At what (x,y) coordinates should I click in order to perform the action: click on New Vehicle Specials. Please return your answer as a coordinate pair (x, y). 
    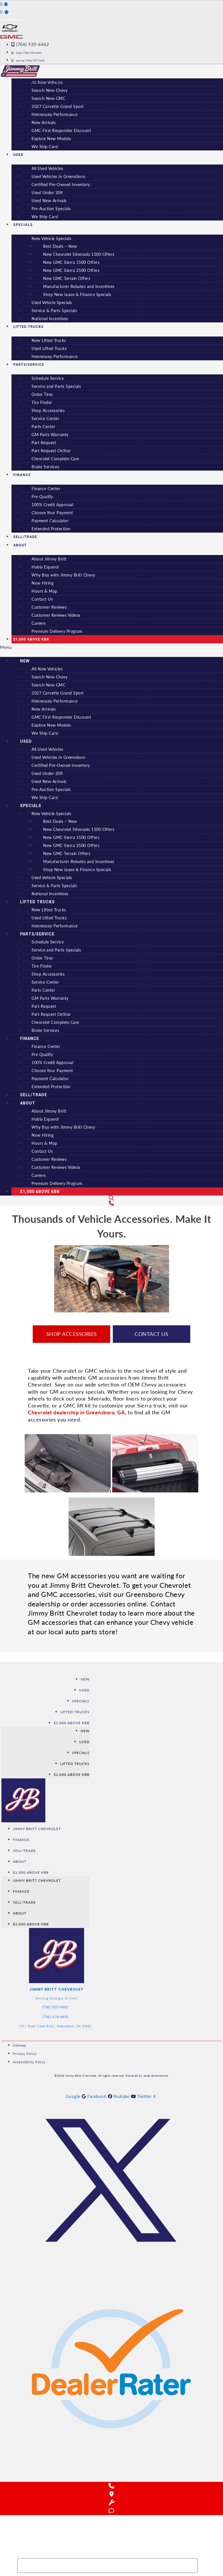
    Looking at the image, I should click on (51, 238).